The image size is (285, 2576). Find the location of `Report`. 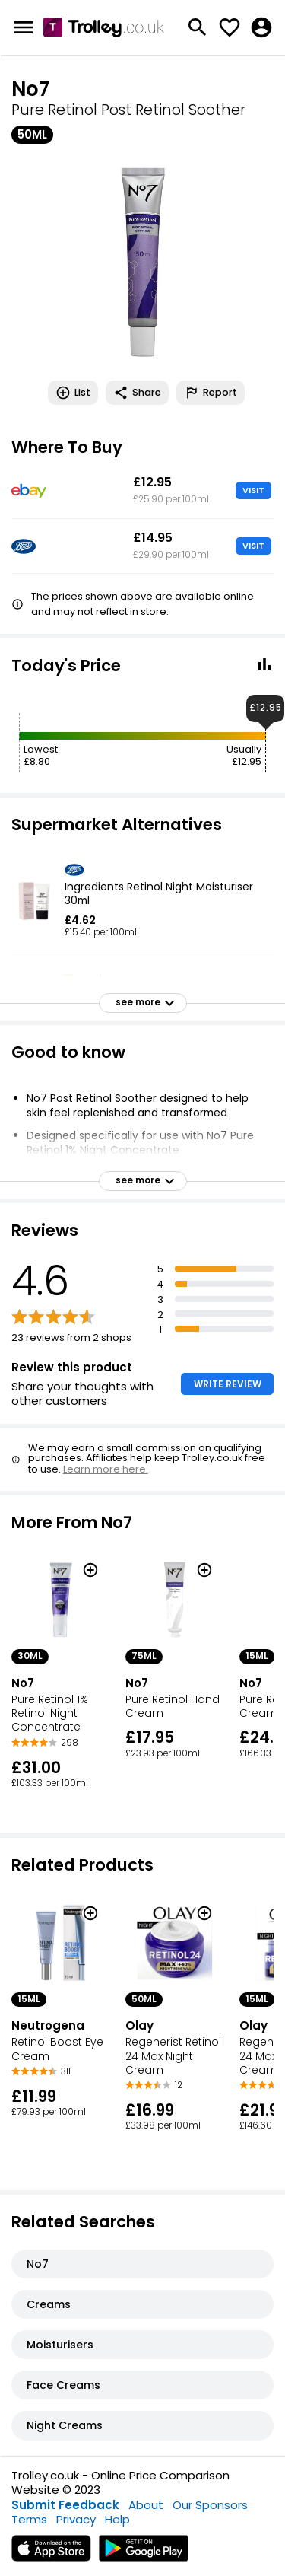

Report is located at coordinates (210, 392).